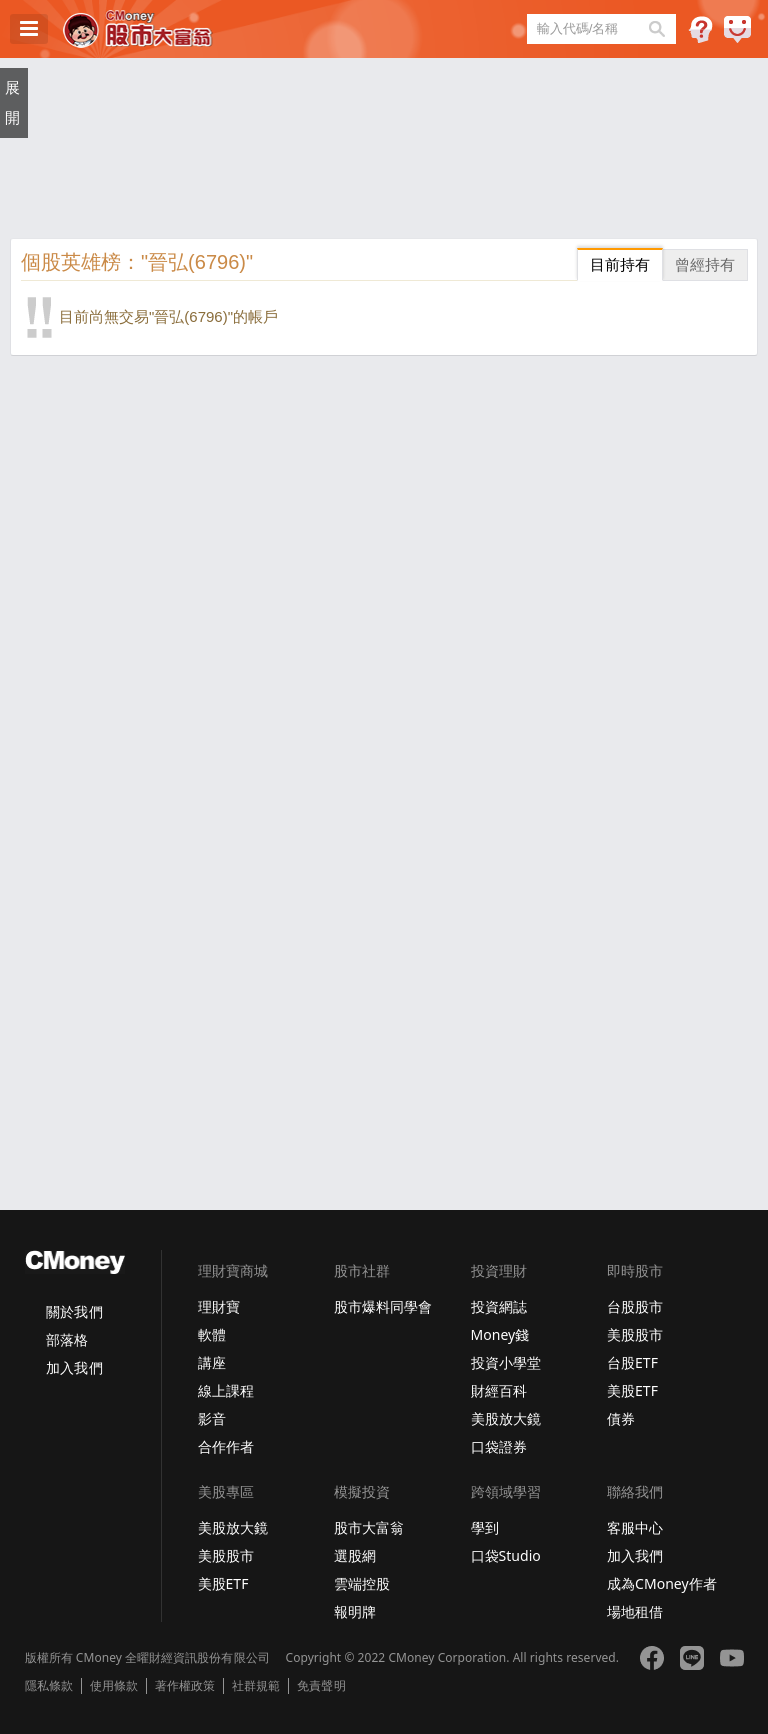 Image resolution: width=768 pixels, height=1734 pixels. What do you see at coordinates (700, 29) in the screenshot?
I see `遊戲規則` at bounding box center [700, 29].